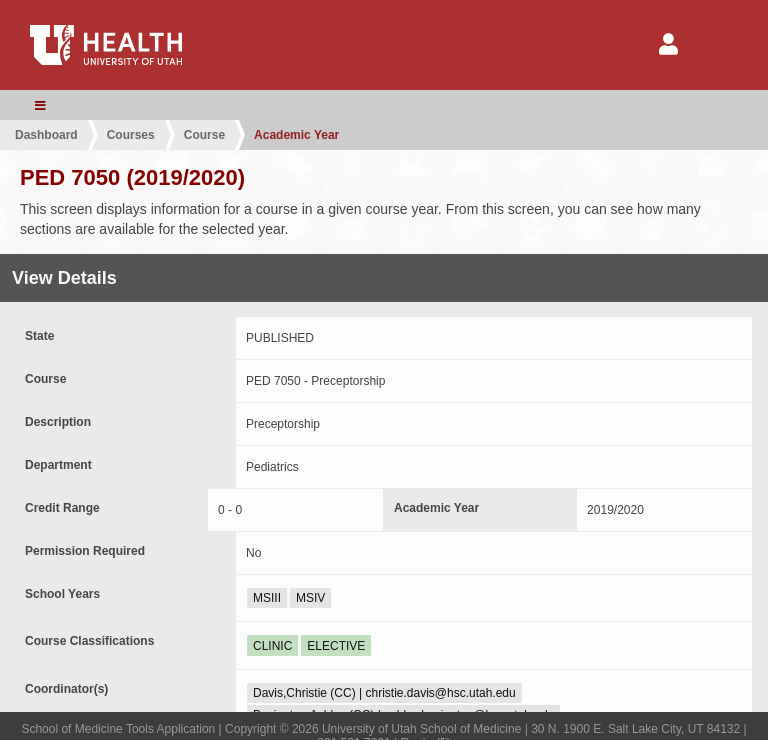  Describe the element at coordinates (131, 135) in the screenshot. I see `Courses` at that location.